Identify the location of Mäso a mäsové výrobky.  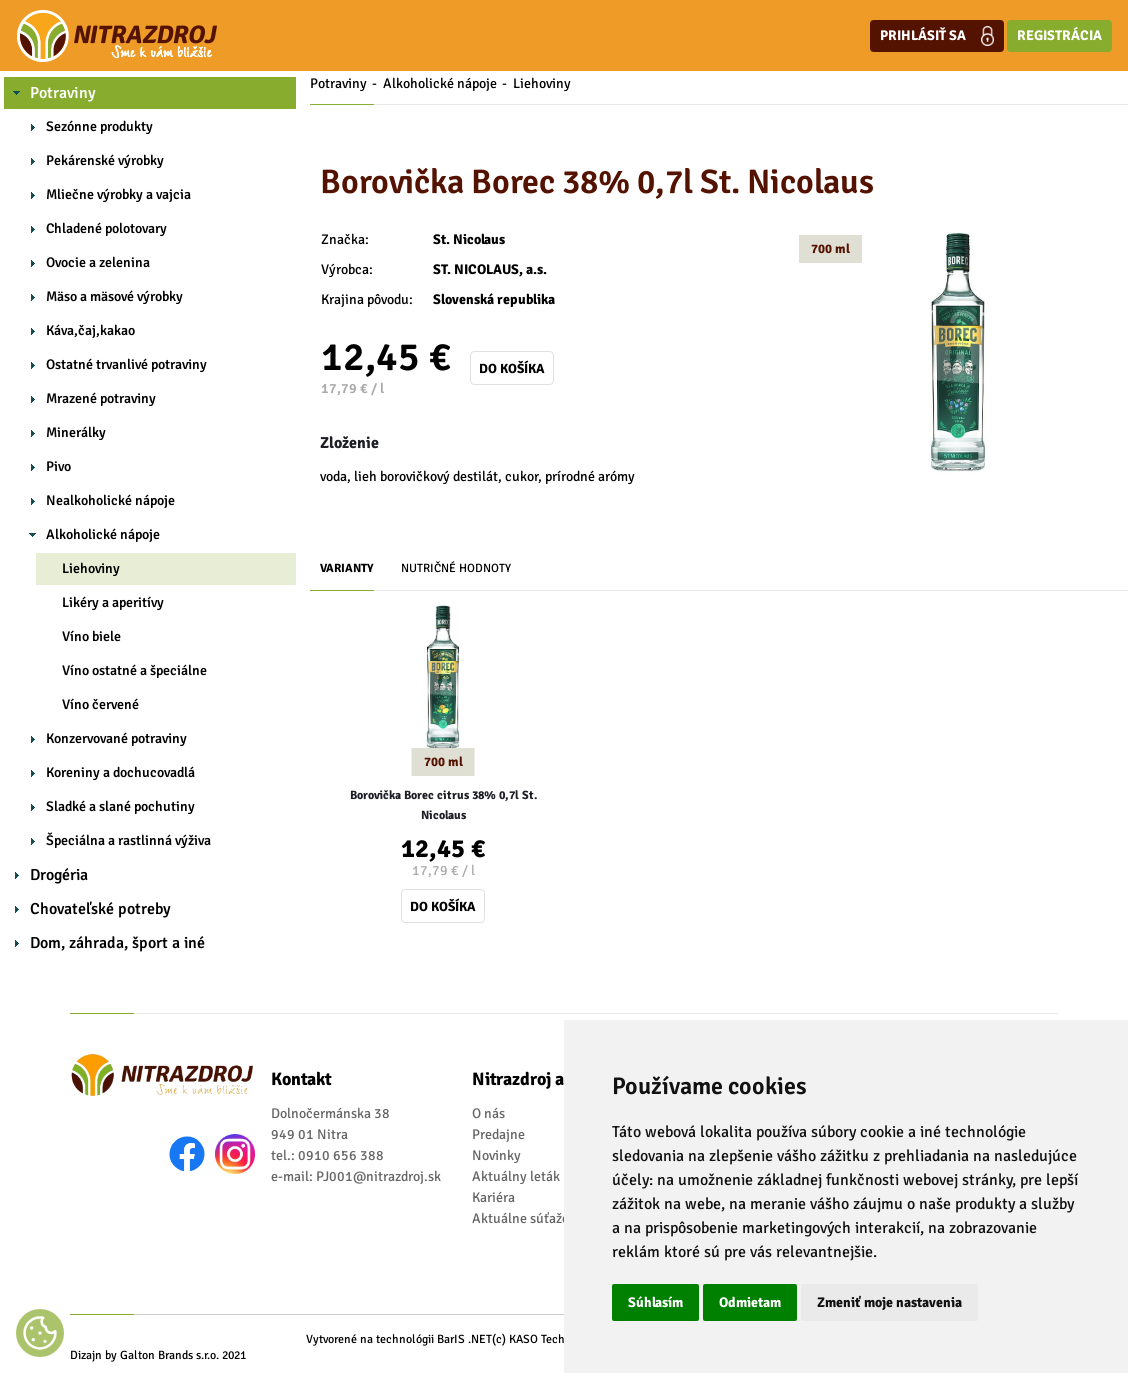
(114, 296).